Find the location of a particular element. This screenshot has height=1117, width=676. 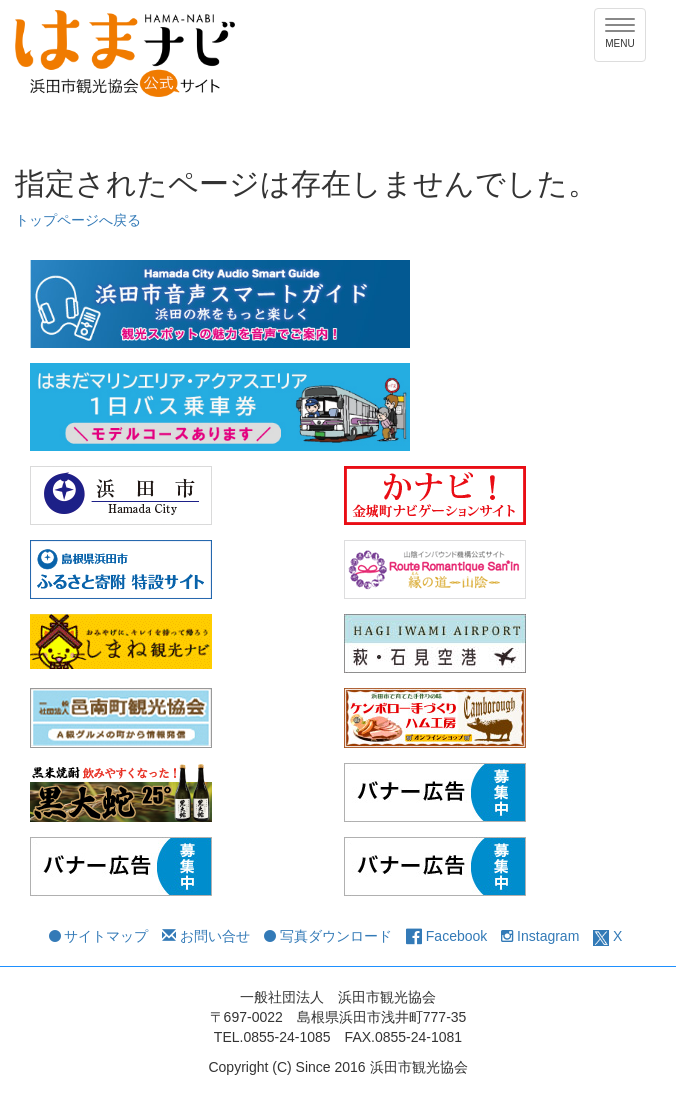

Instagram is located at coordinates (540, 936).